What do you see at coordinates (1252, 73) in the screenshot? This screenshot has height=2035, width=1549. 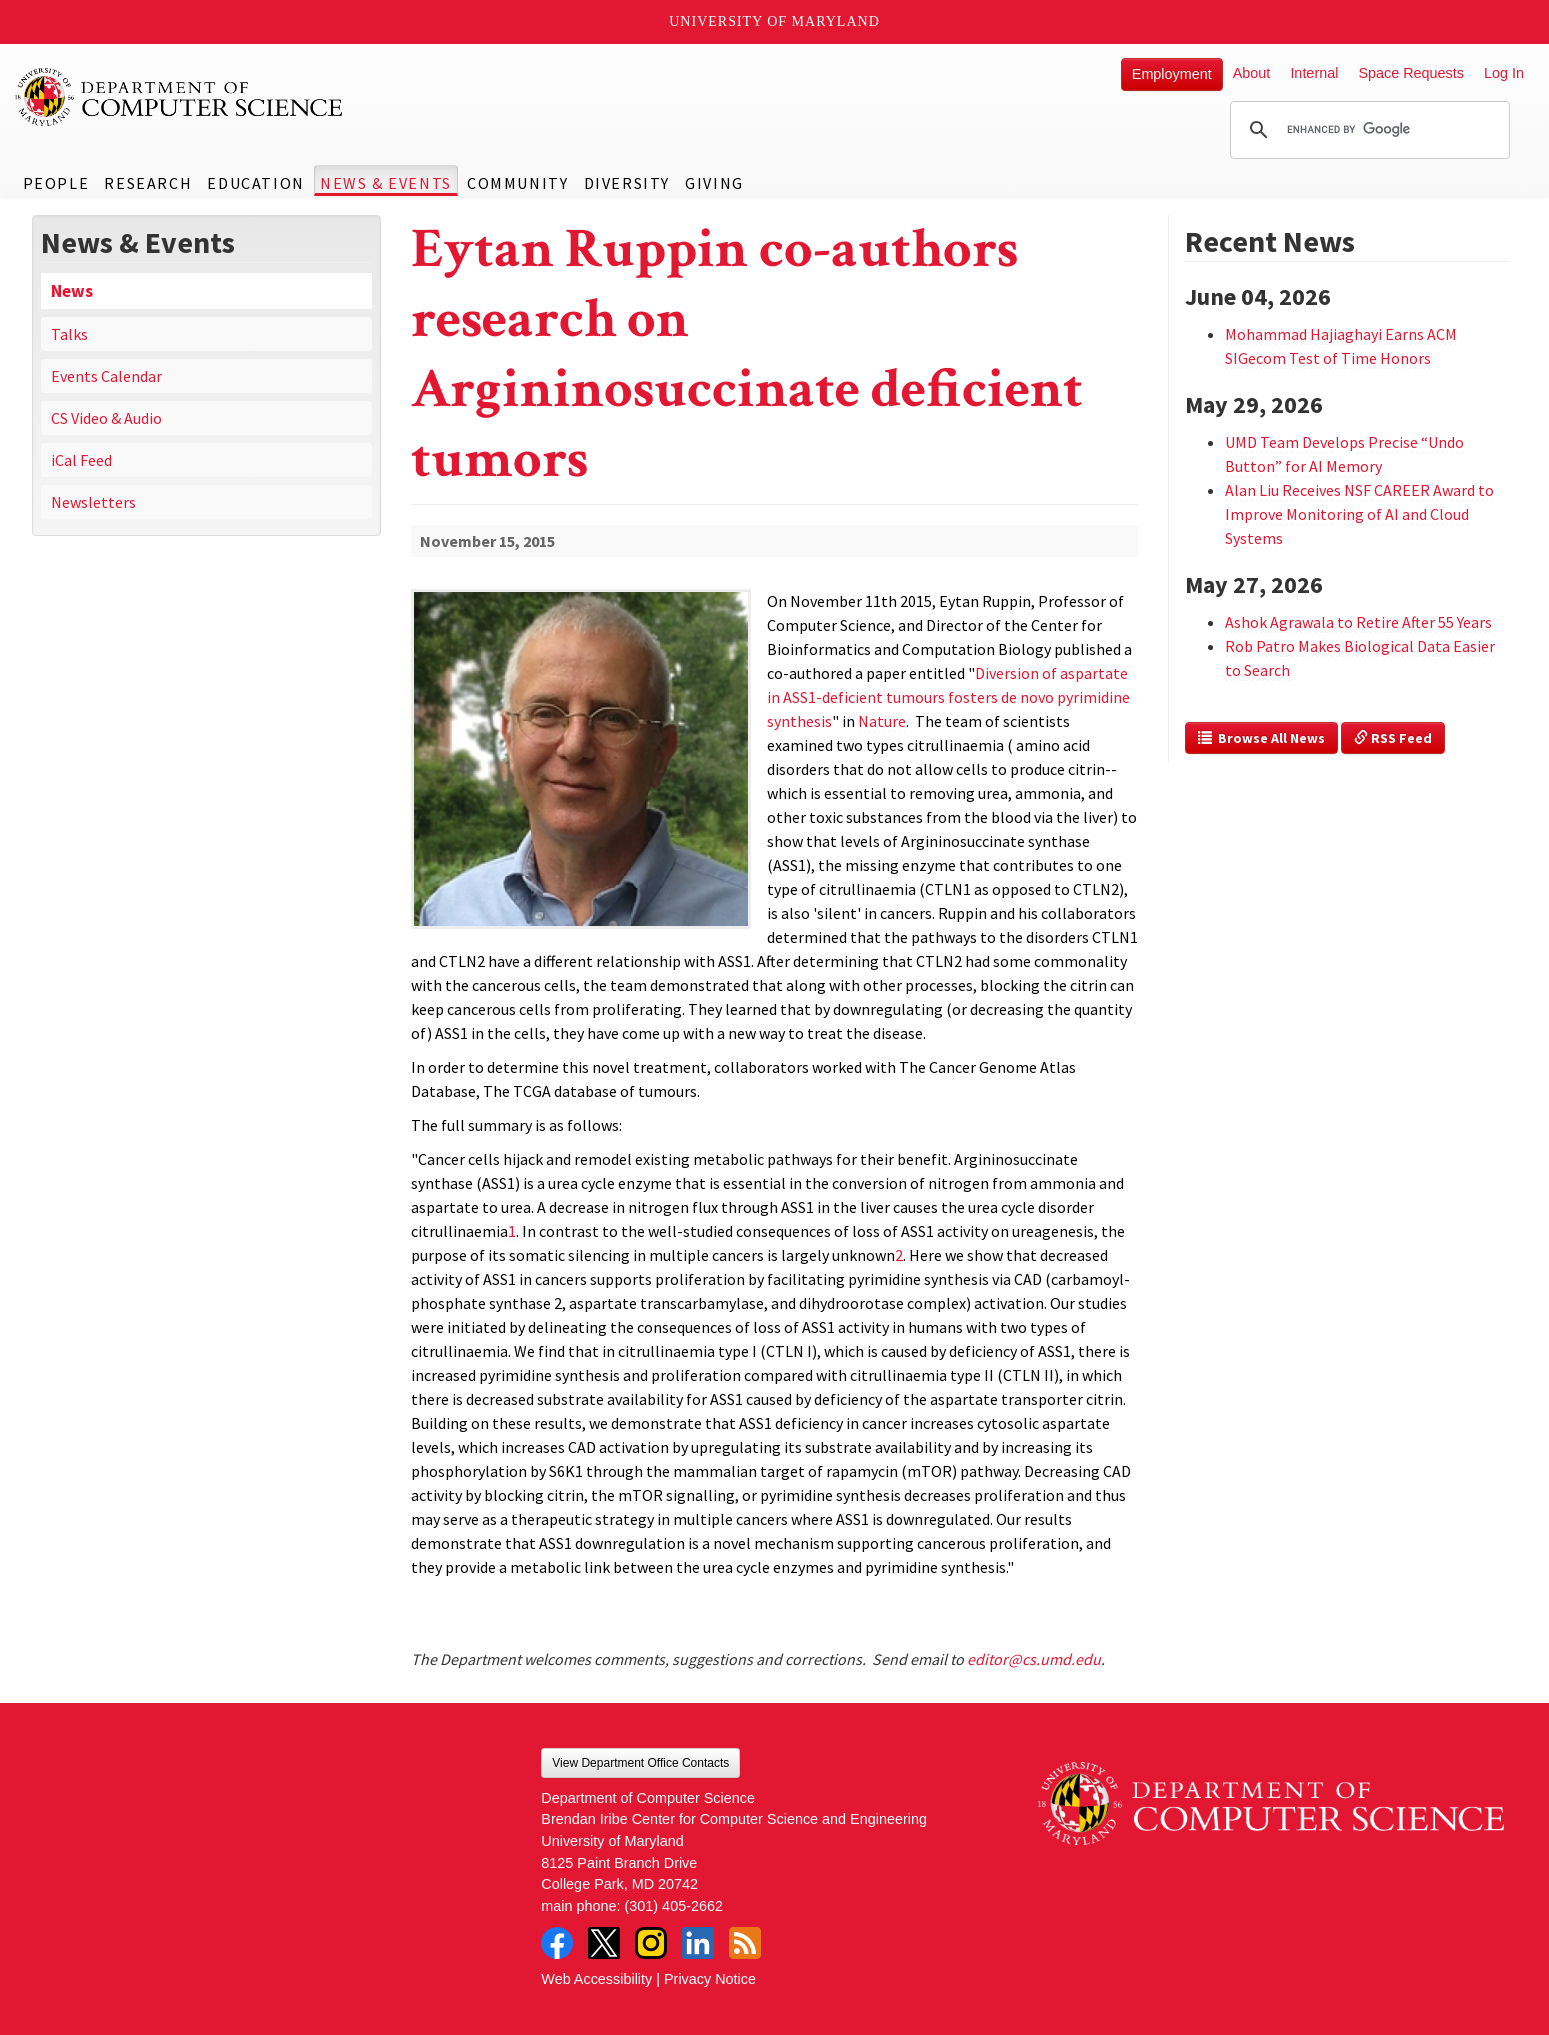 I see `About` at bounding box center [1252, 73].